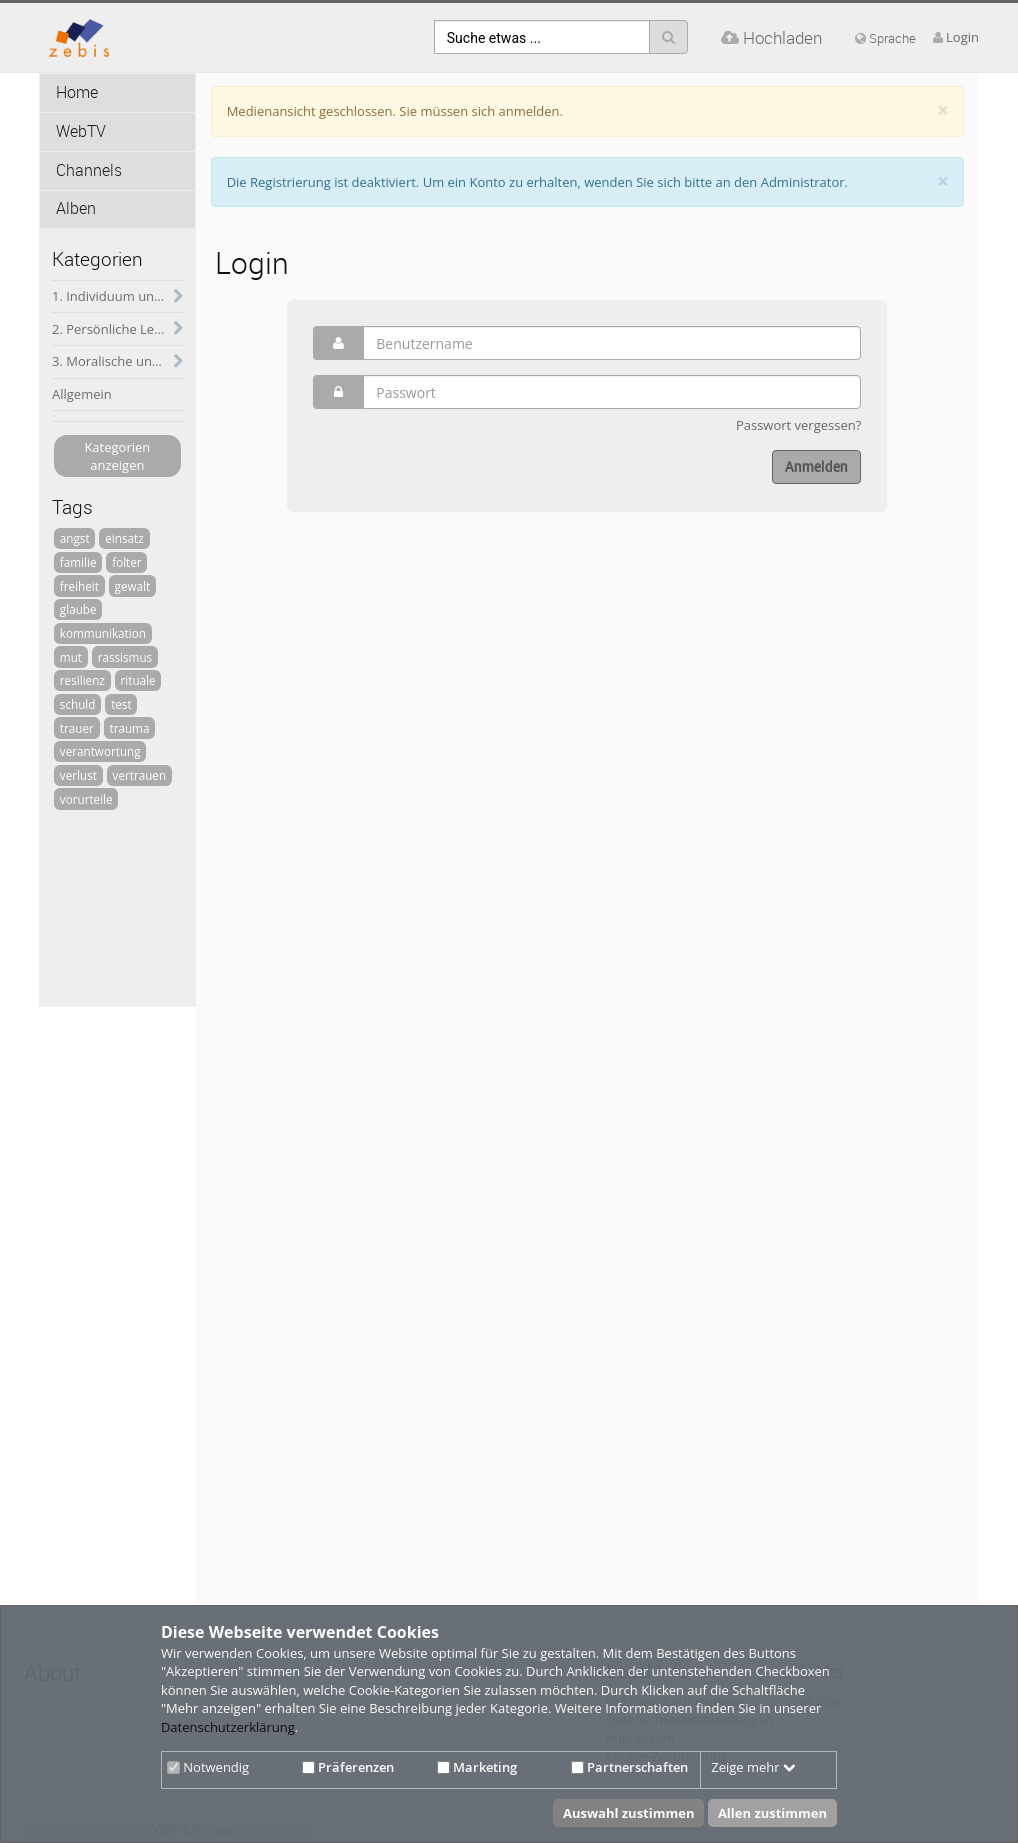 The height and width of the screenshot is (1843, 1018). Describe the element at coordinates (103, 633) in the screenshot. I see `kommunikation` at that location.